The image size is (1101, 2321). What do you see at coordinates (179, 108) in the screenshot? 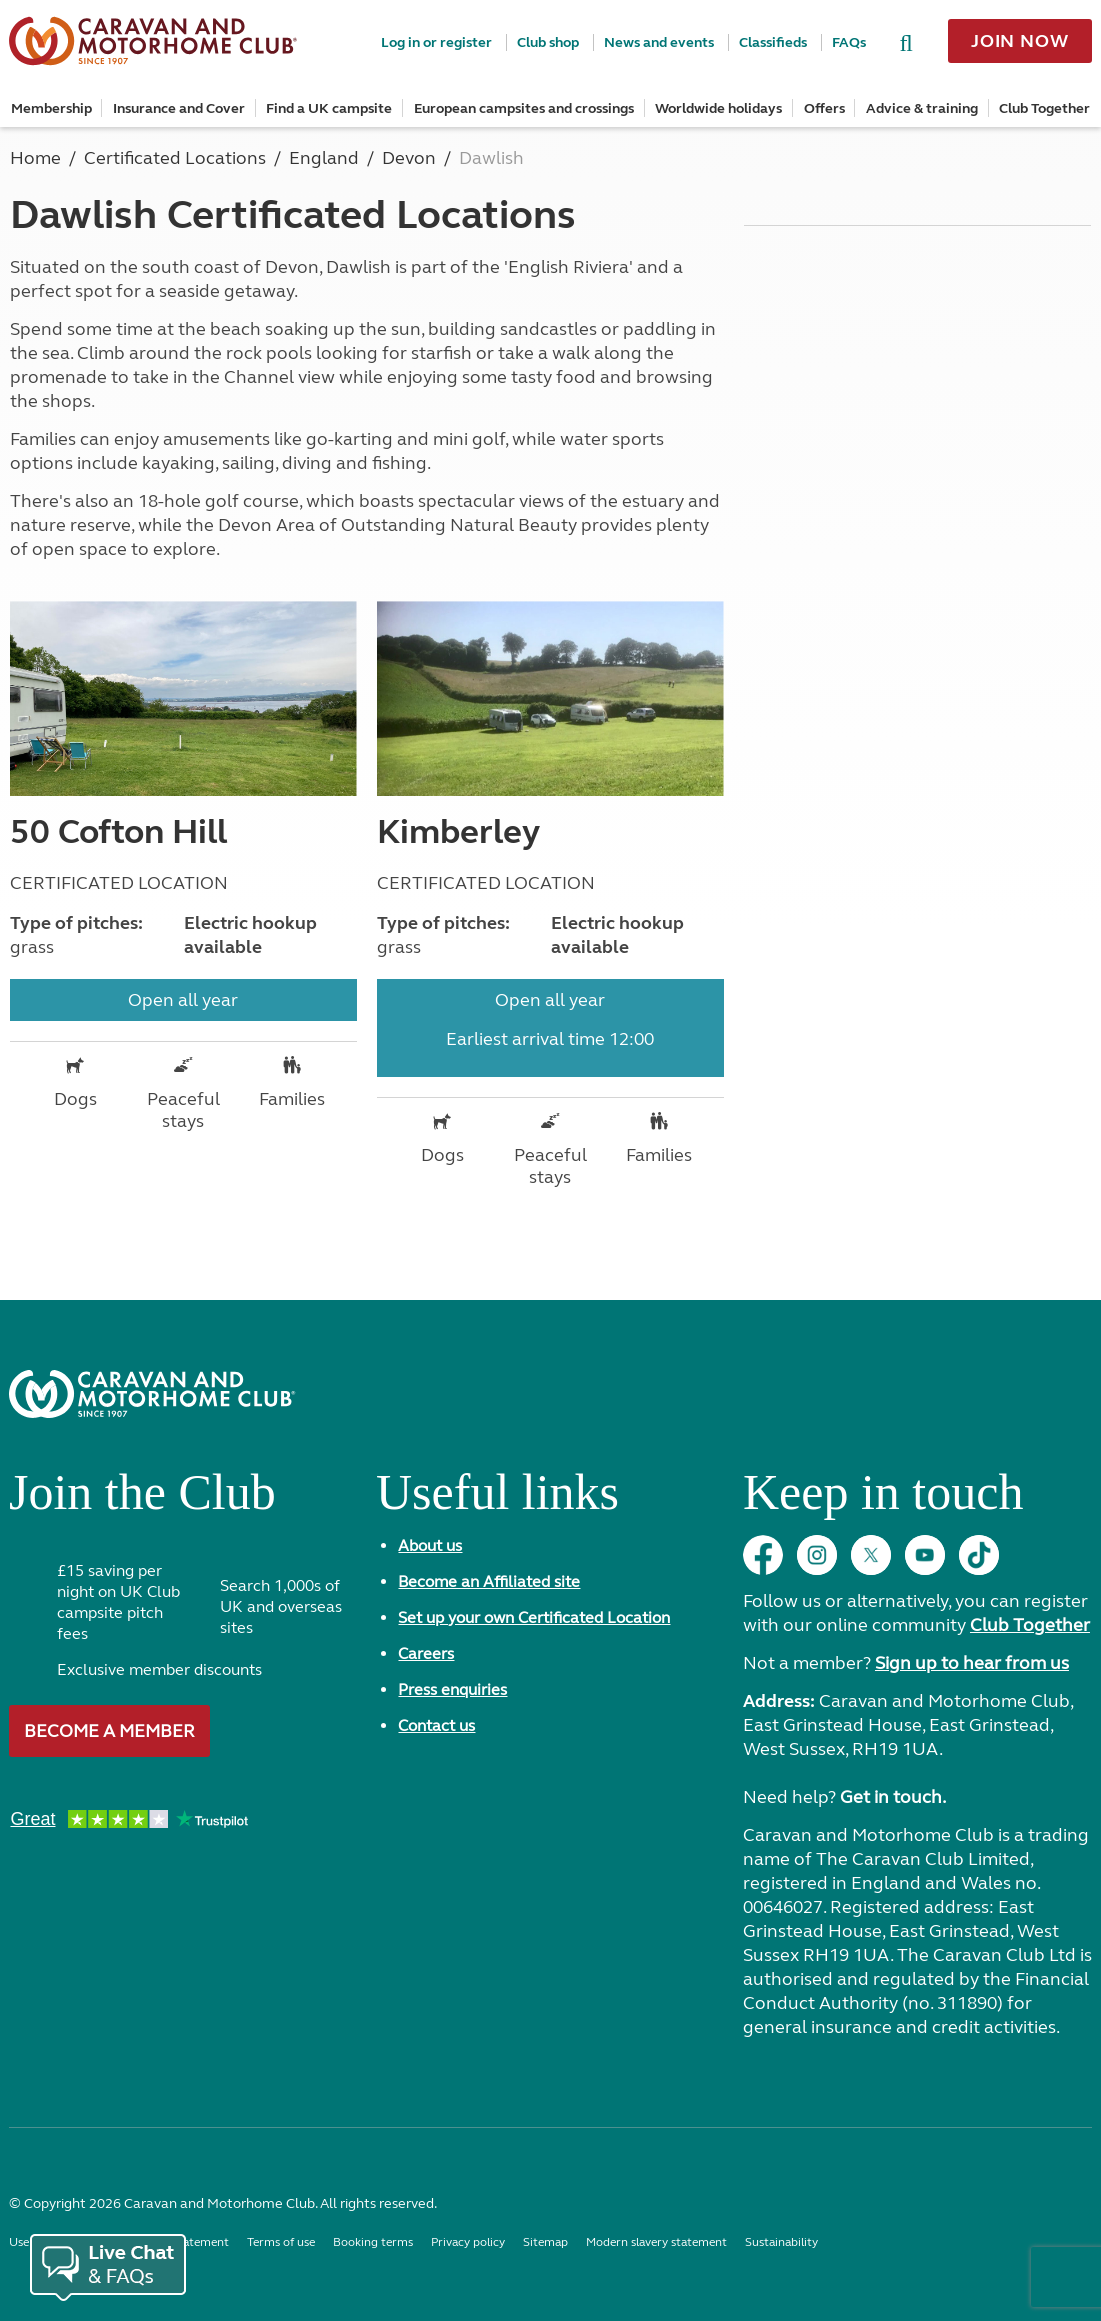
I see `Insurance and Cover` at bounding box center [179, 108].